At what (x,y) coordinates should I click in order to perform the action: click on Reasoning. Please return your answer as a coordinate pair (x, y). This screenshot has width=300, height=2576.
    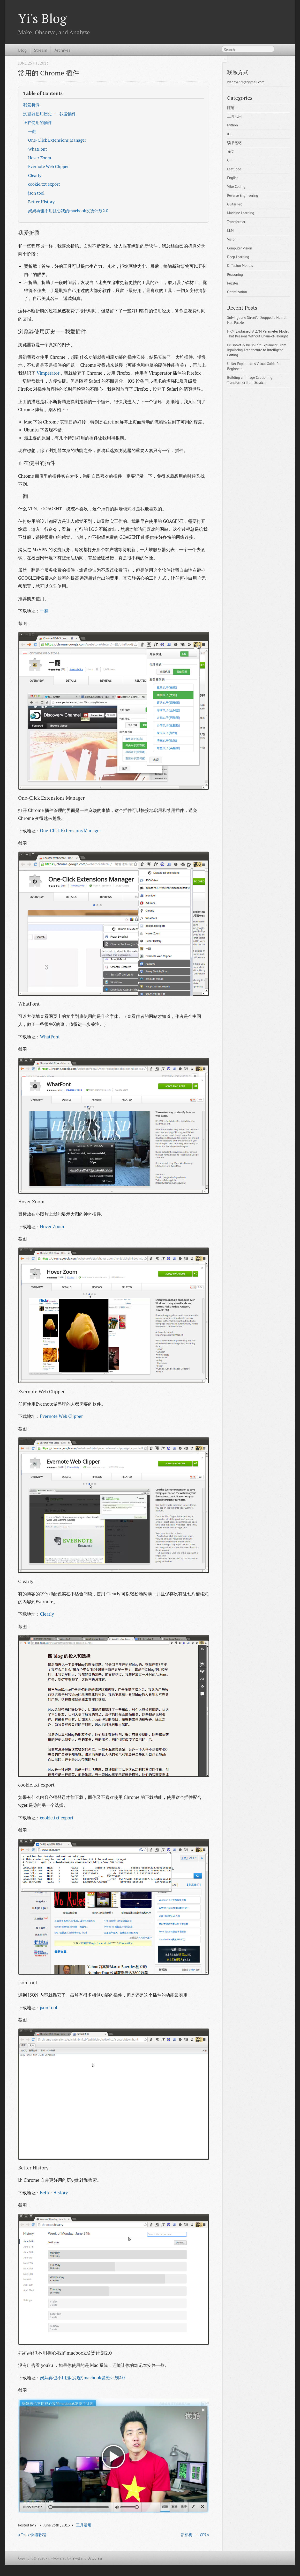
    Looking at the image, I should click on (235, 274).